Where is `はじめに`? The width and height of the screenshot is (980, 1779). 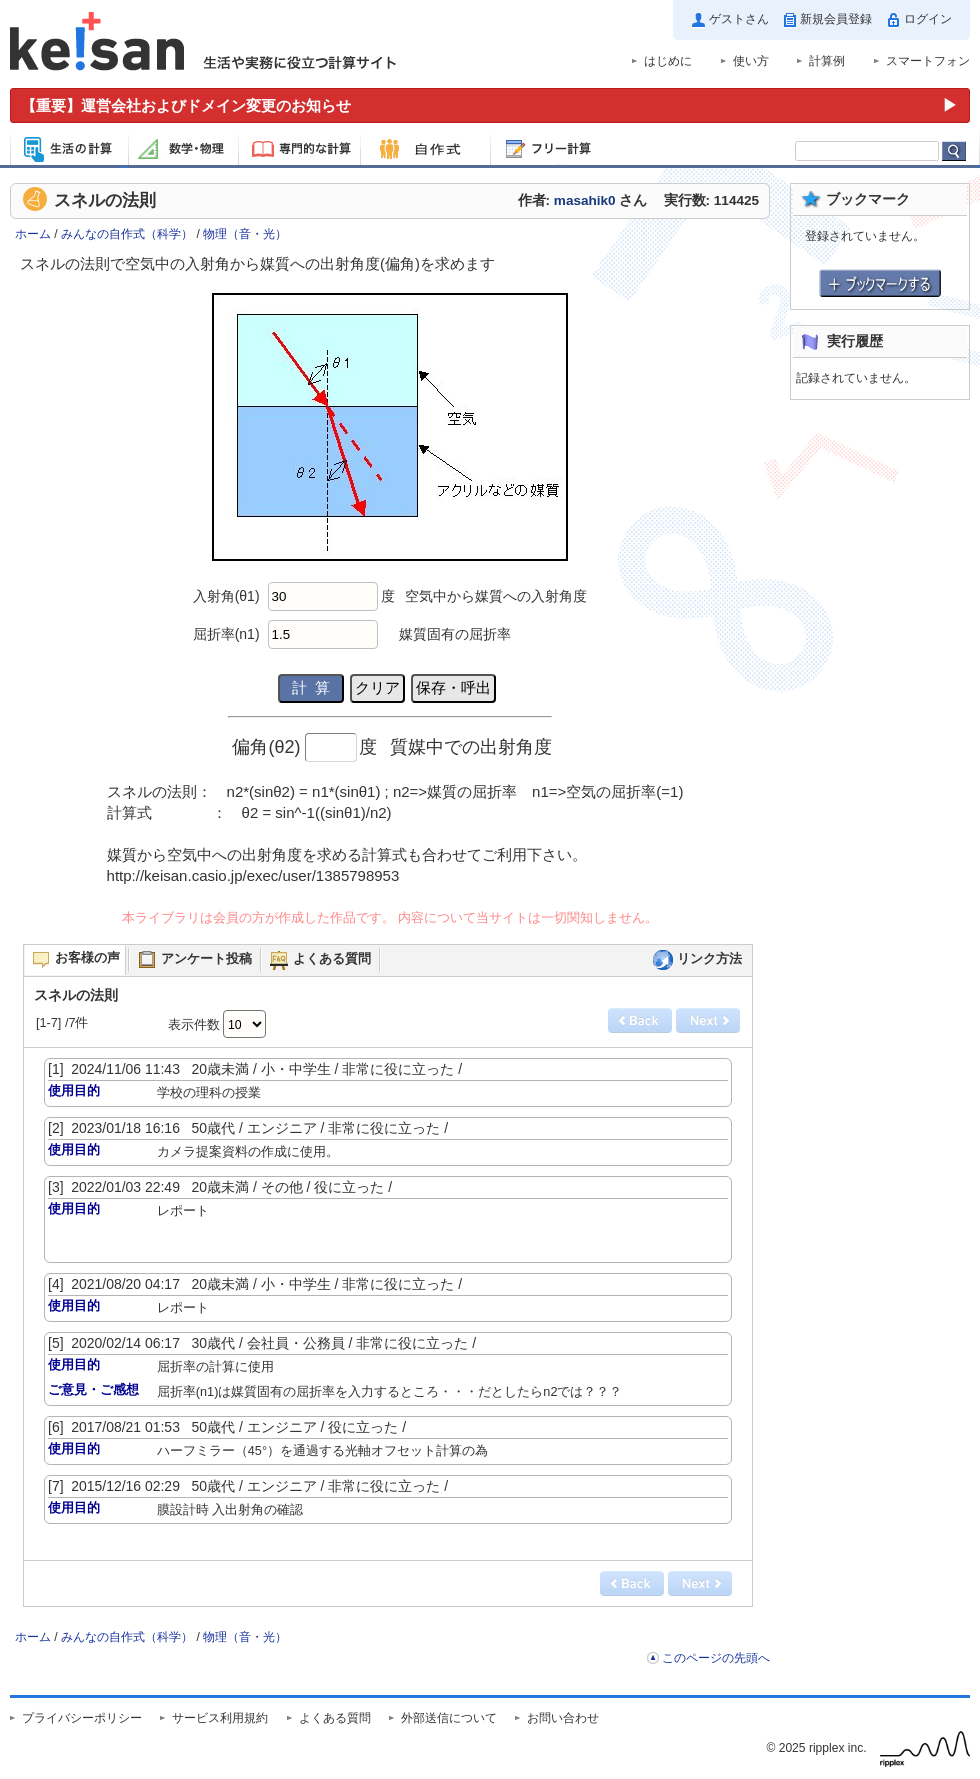
はじめに is located at coordinates (668, 61).